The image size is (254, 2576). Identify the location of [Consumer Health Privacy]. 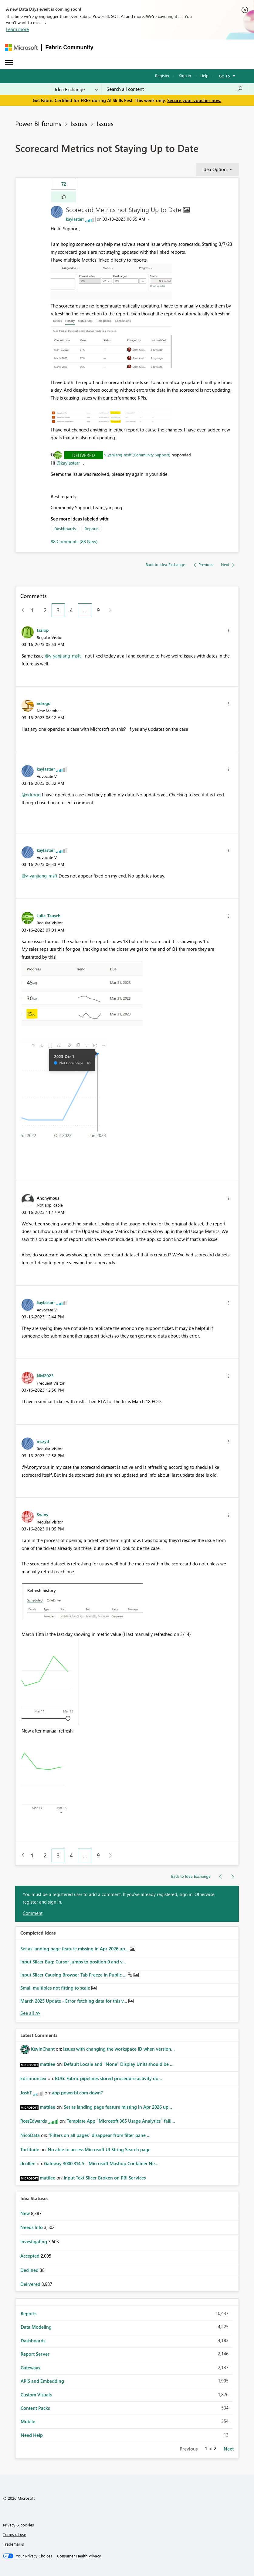
(79, 2555).